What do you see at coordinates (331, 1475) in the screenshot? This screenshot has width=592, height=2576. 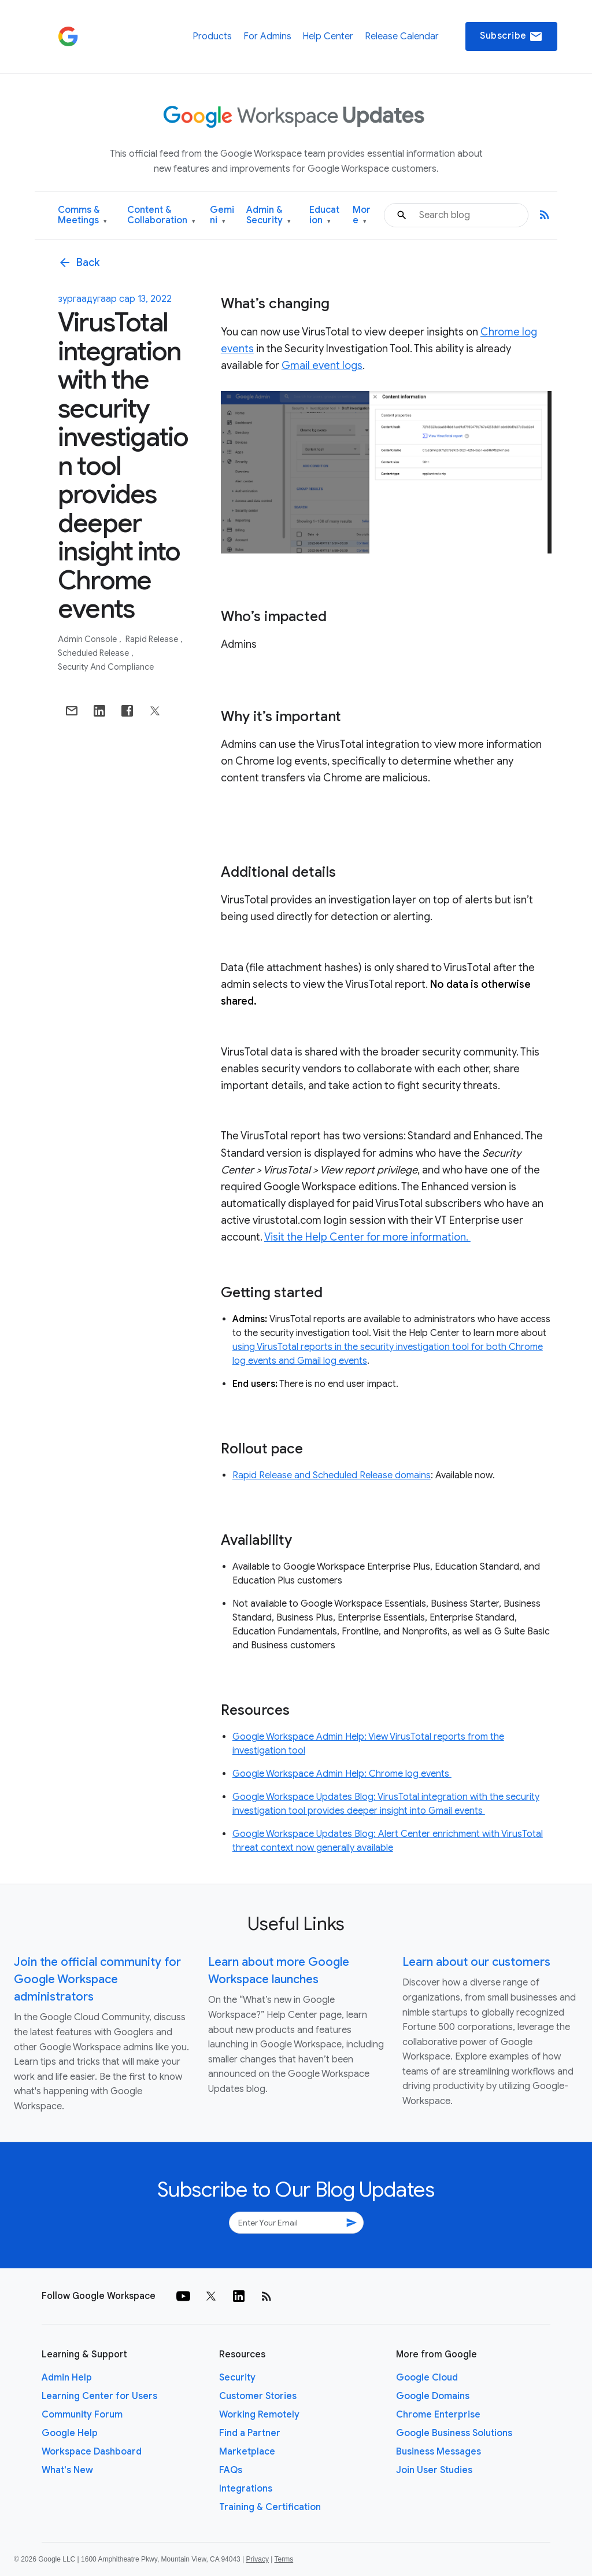 I see `Rapid Release and Scheduled Release domains` at bounding box center [331, 1475].